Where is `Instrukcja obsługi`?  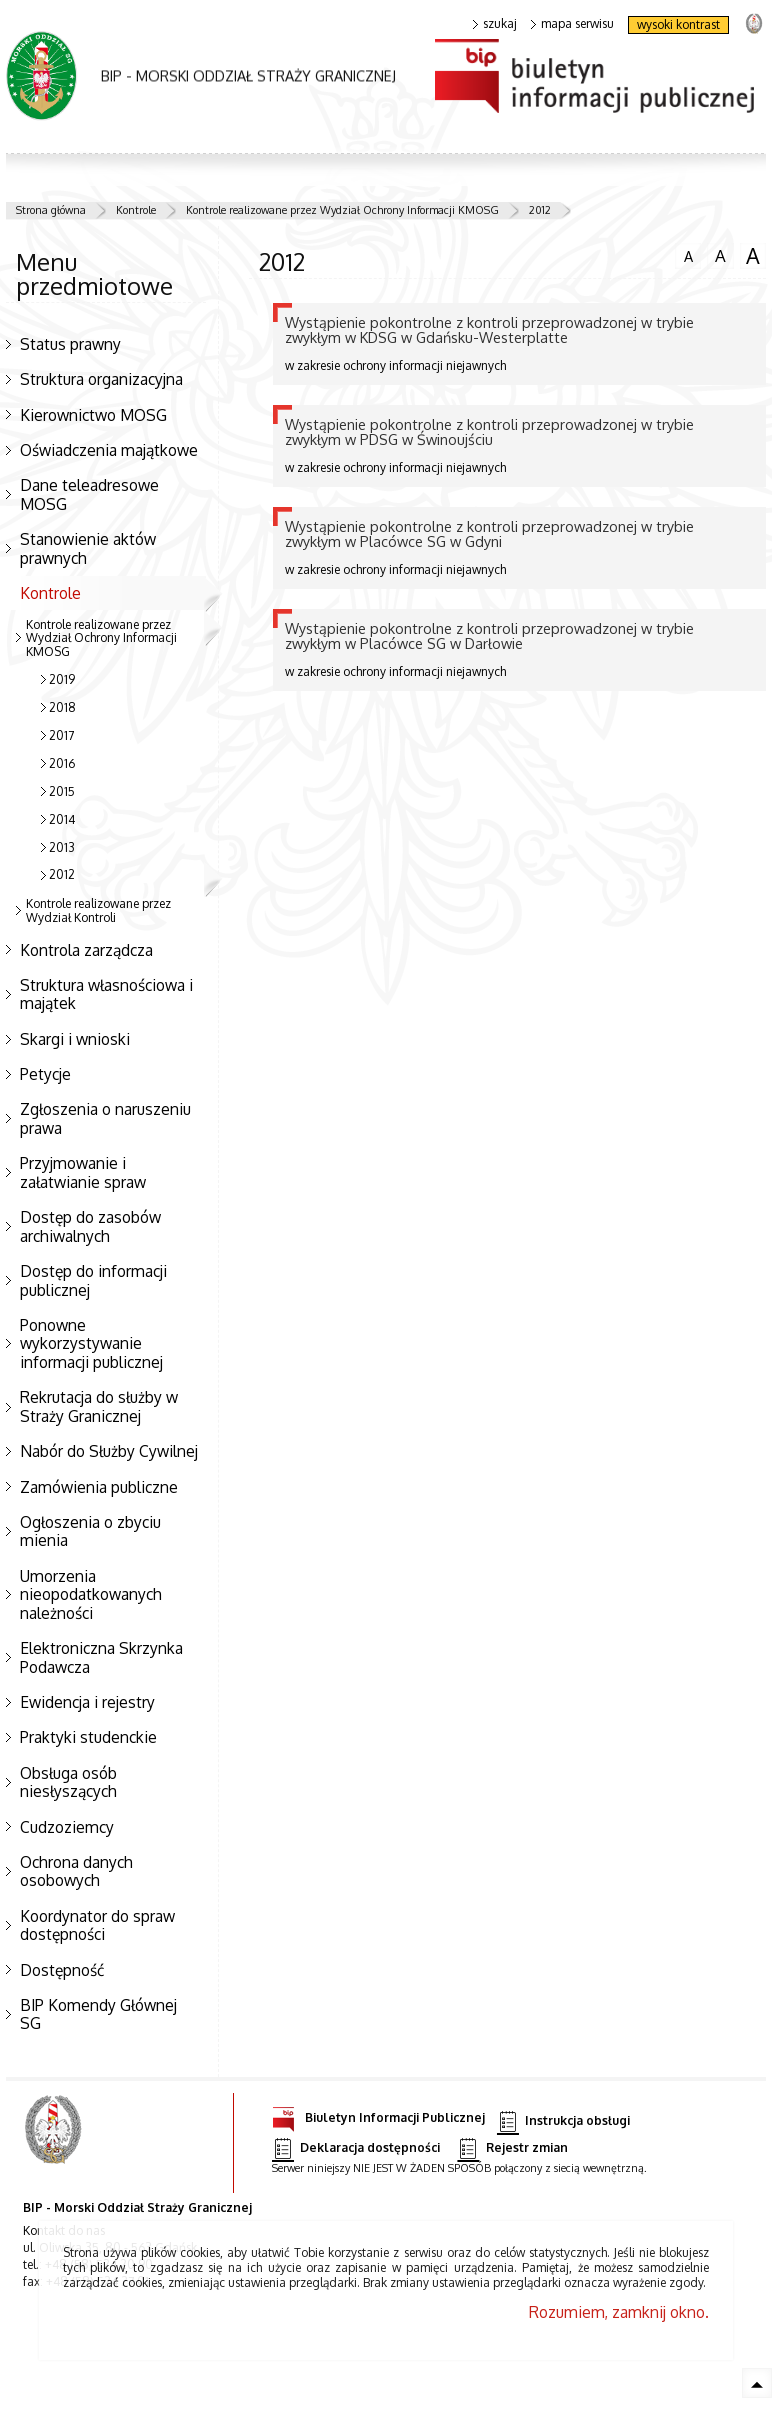
Instrukcja obsługi is located at coordinates (563, 2121).